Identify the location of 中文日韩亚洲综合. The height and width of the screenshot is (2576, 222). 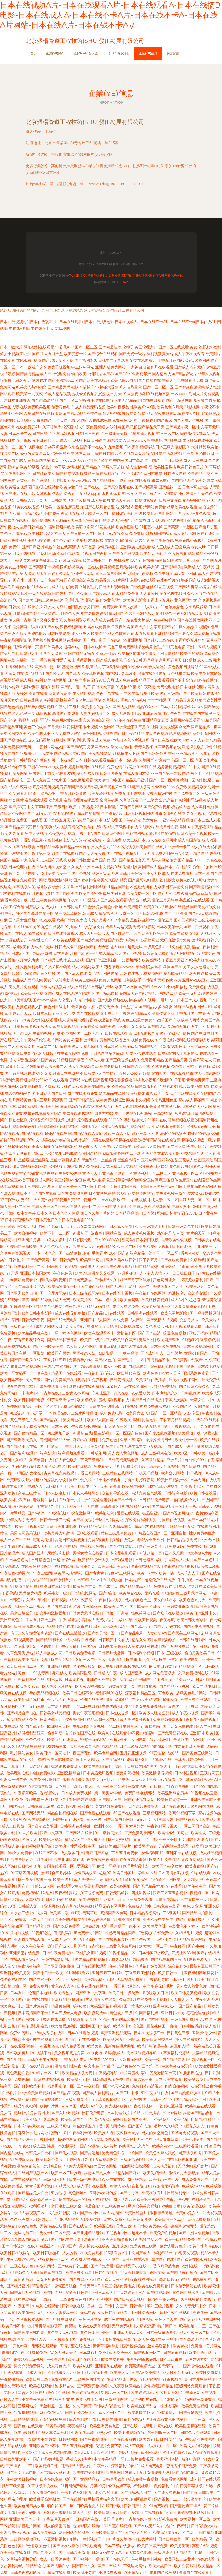
(193, 1839).